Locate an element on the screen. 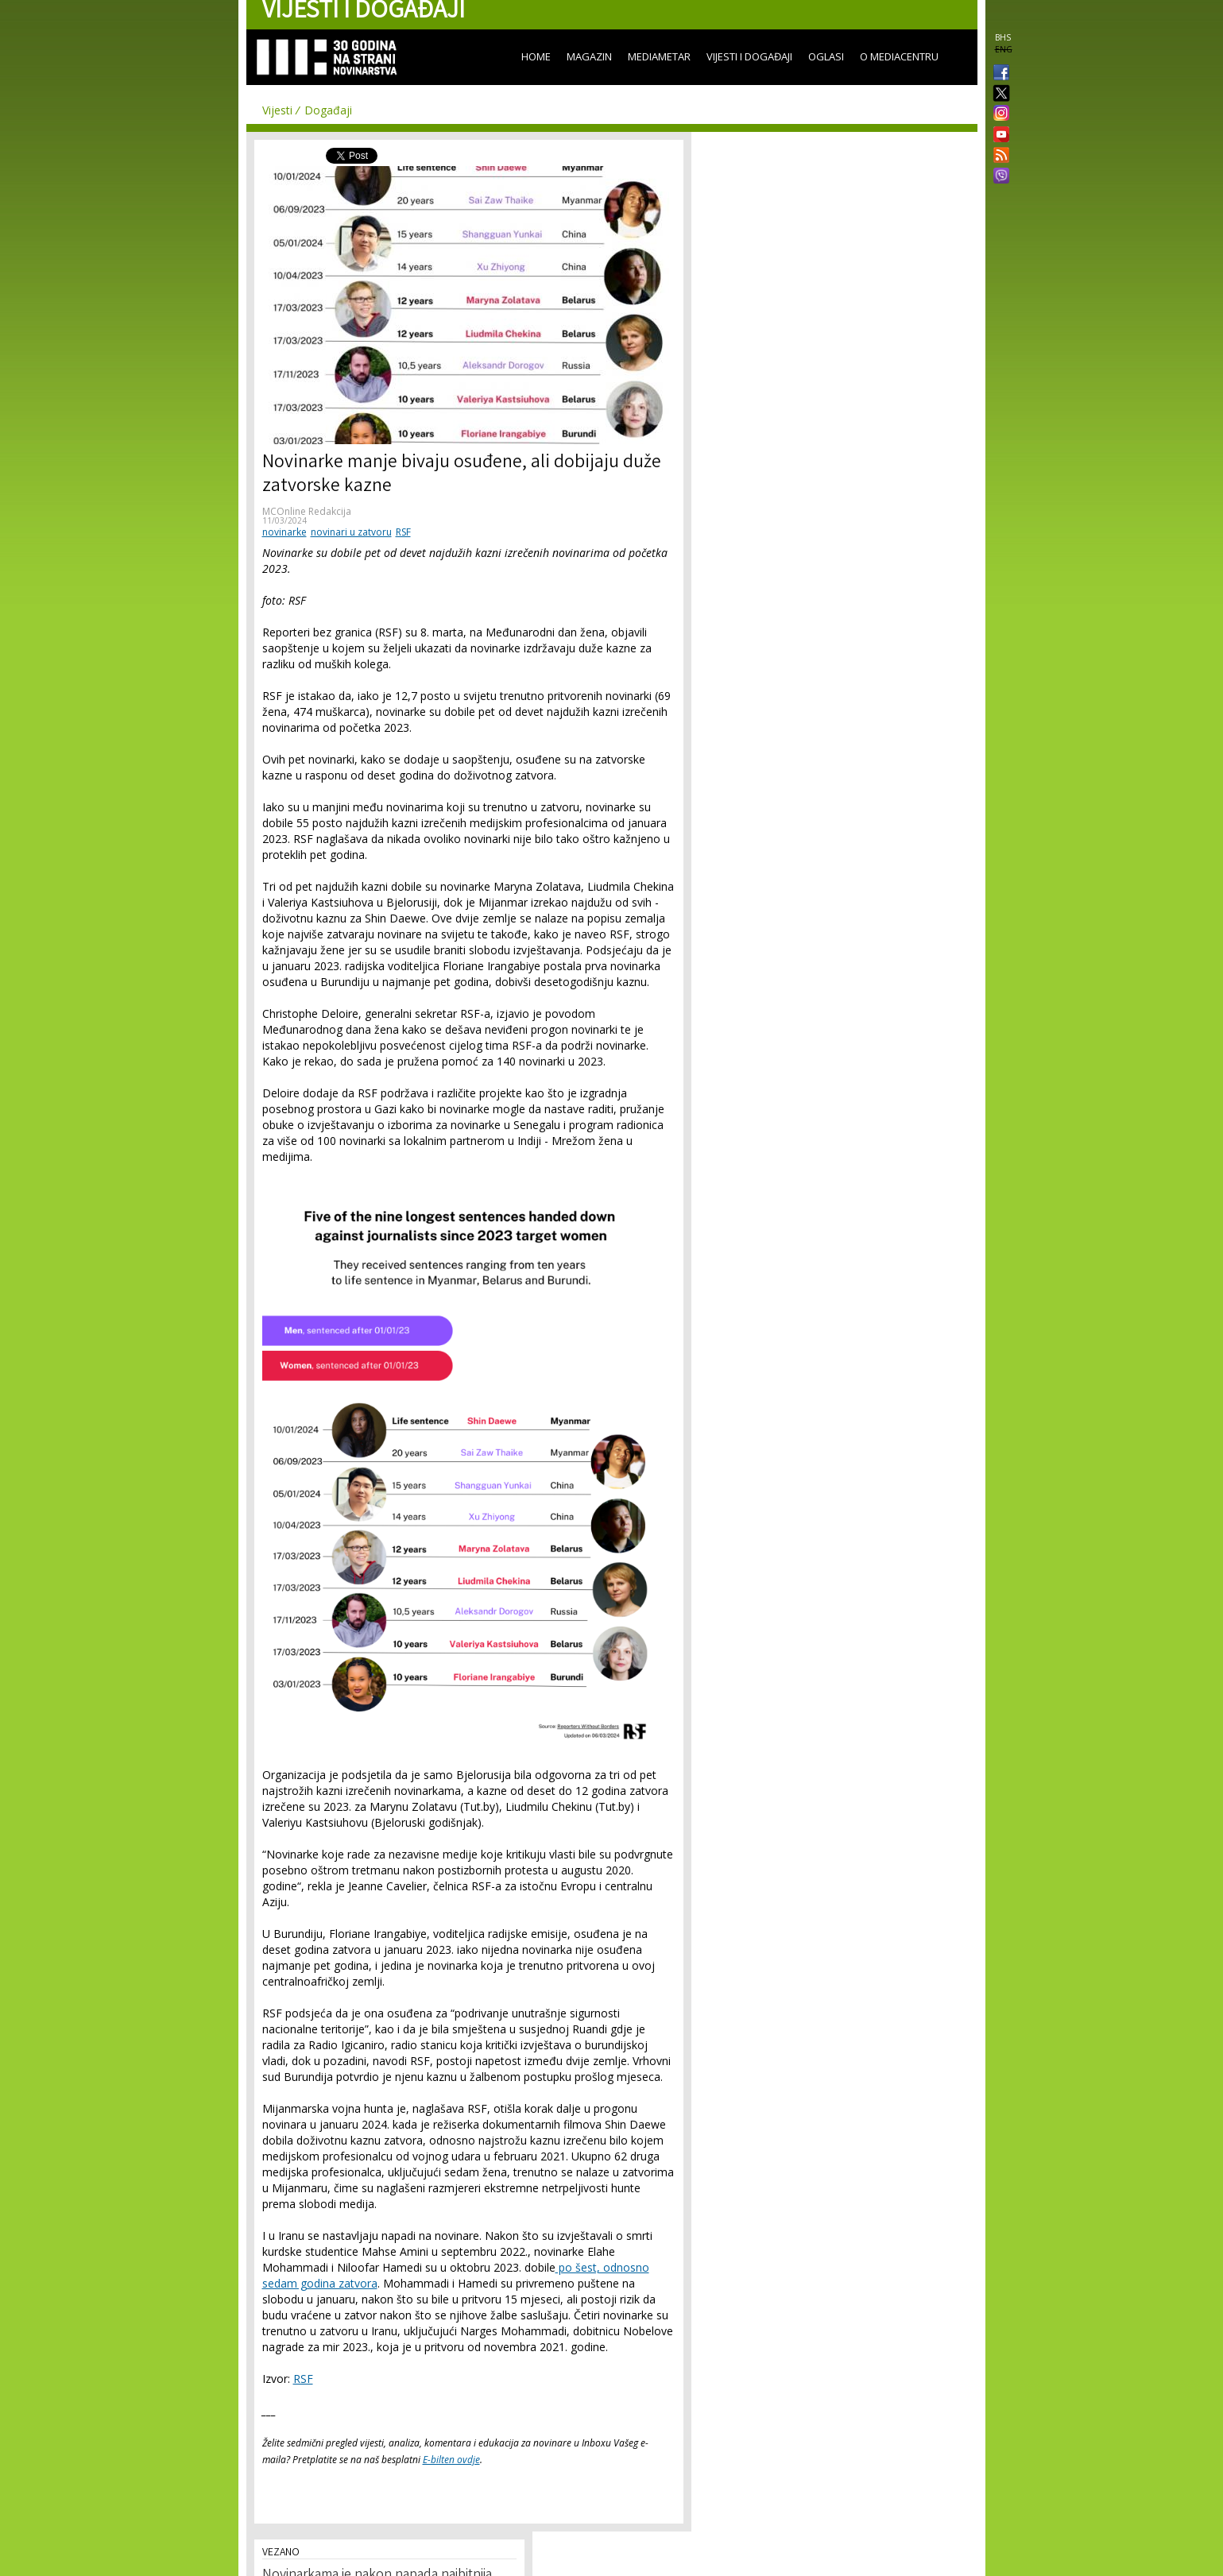 The image size is (1223, 2576). novinarke is located at coordinates (284, 532).